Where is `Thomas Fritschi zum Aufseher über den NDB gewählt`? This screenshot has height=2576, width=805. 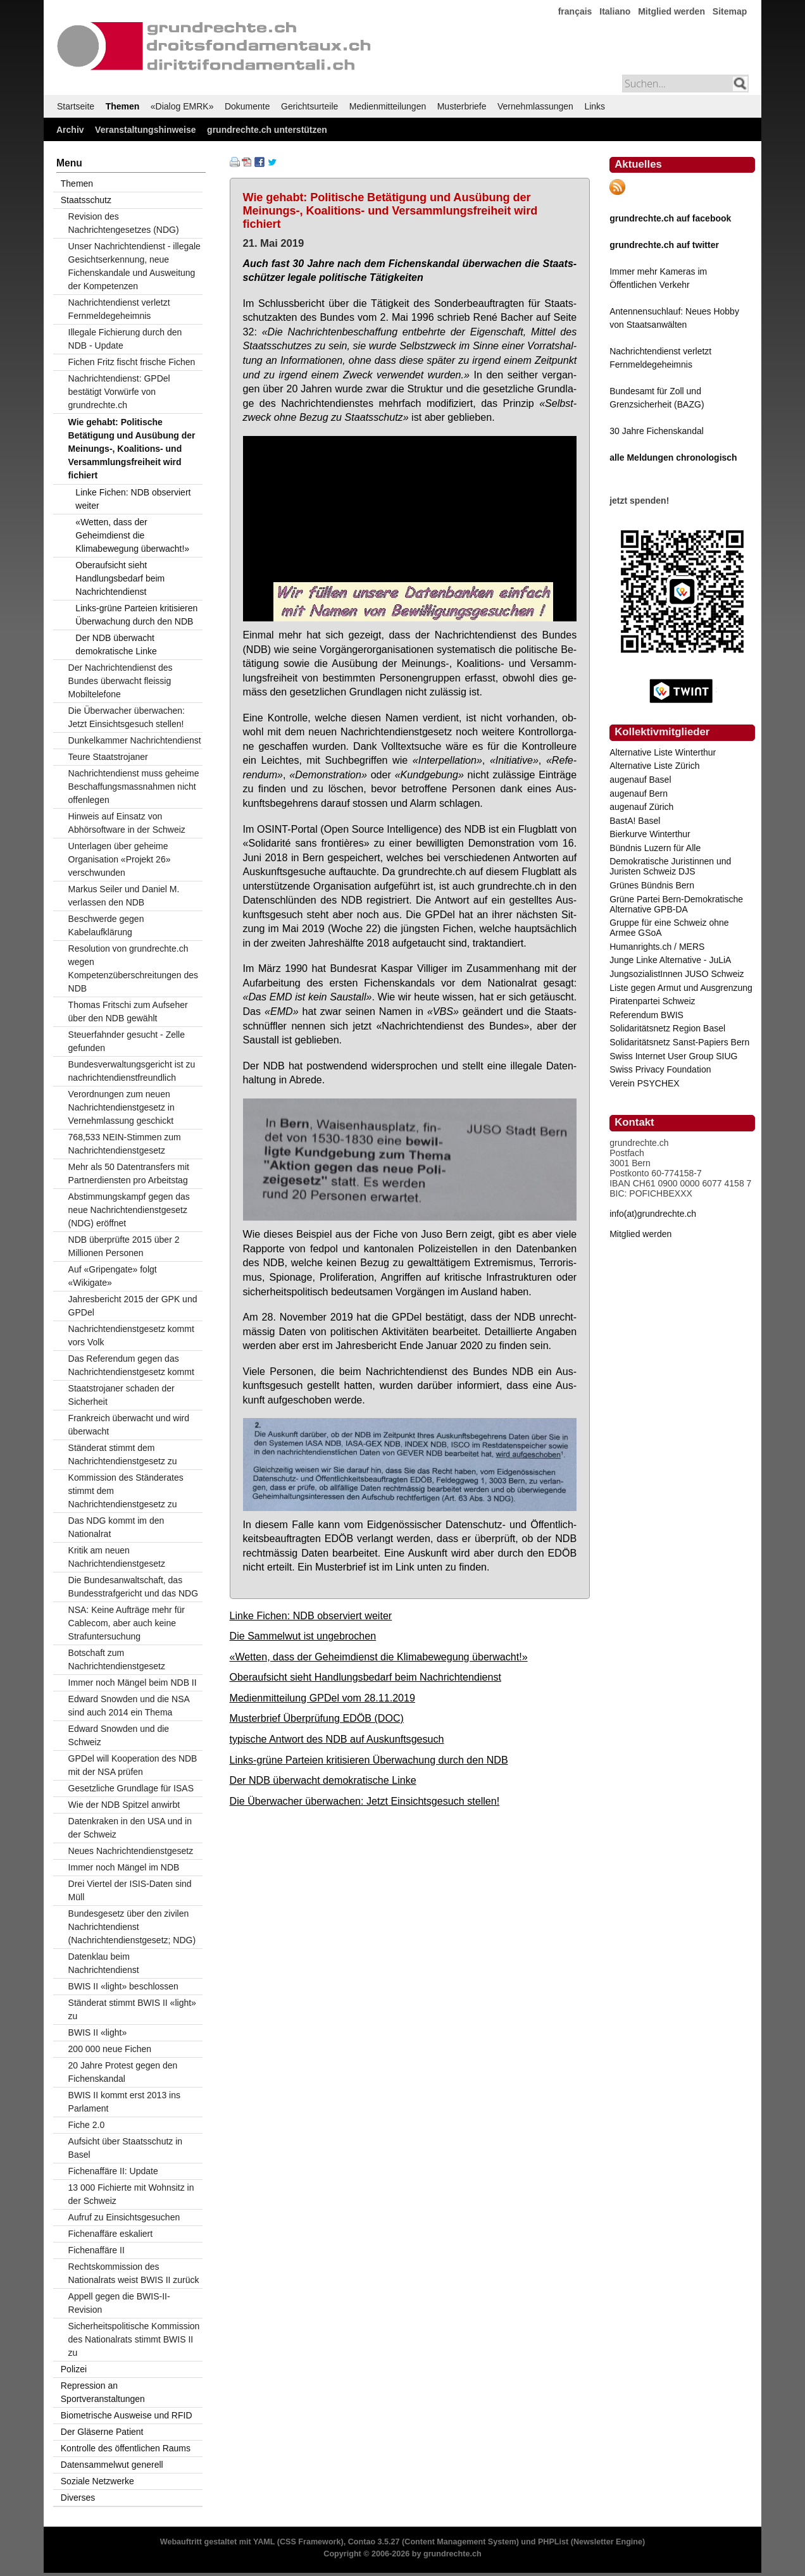
Thomas Fritschi zum Aufseher über den NDB gewählt is located at coordinates (128, 1011).